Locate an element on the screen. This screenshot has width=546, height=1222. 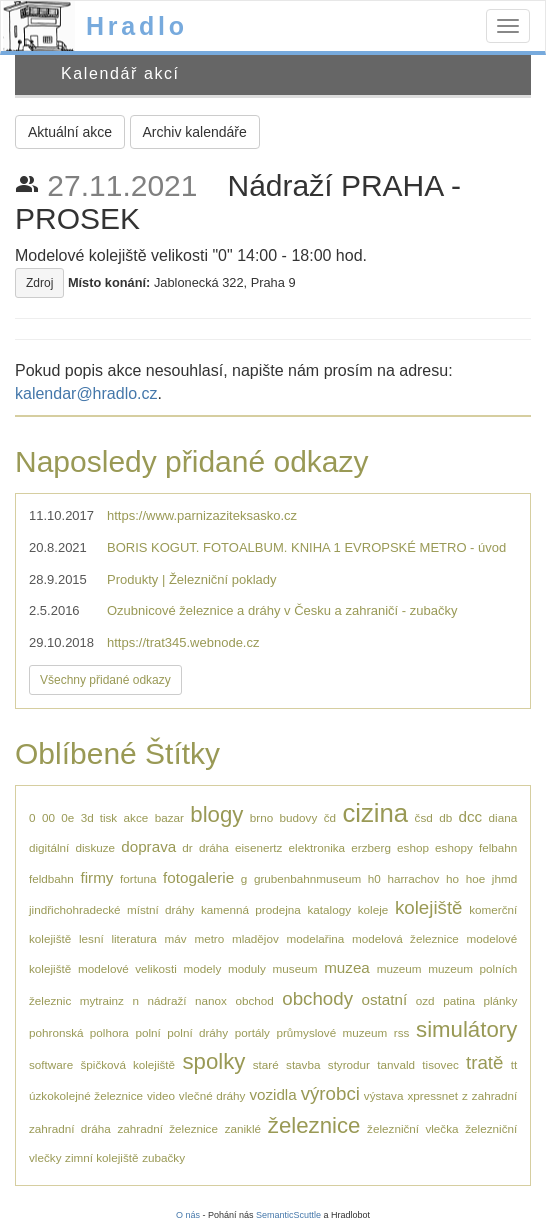
patina is located at coordinates (459, 1000).